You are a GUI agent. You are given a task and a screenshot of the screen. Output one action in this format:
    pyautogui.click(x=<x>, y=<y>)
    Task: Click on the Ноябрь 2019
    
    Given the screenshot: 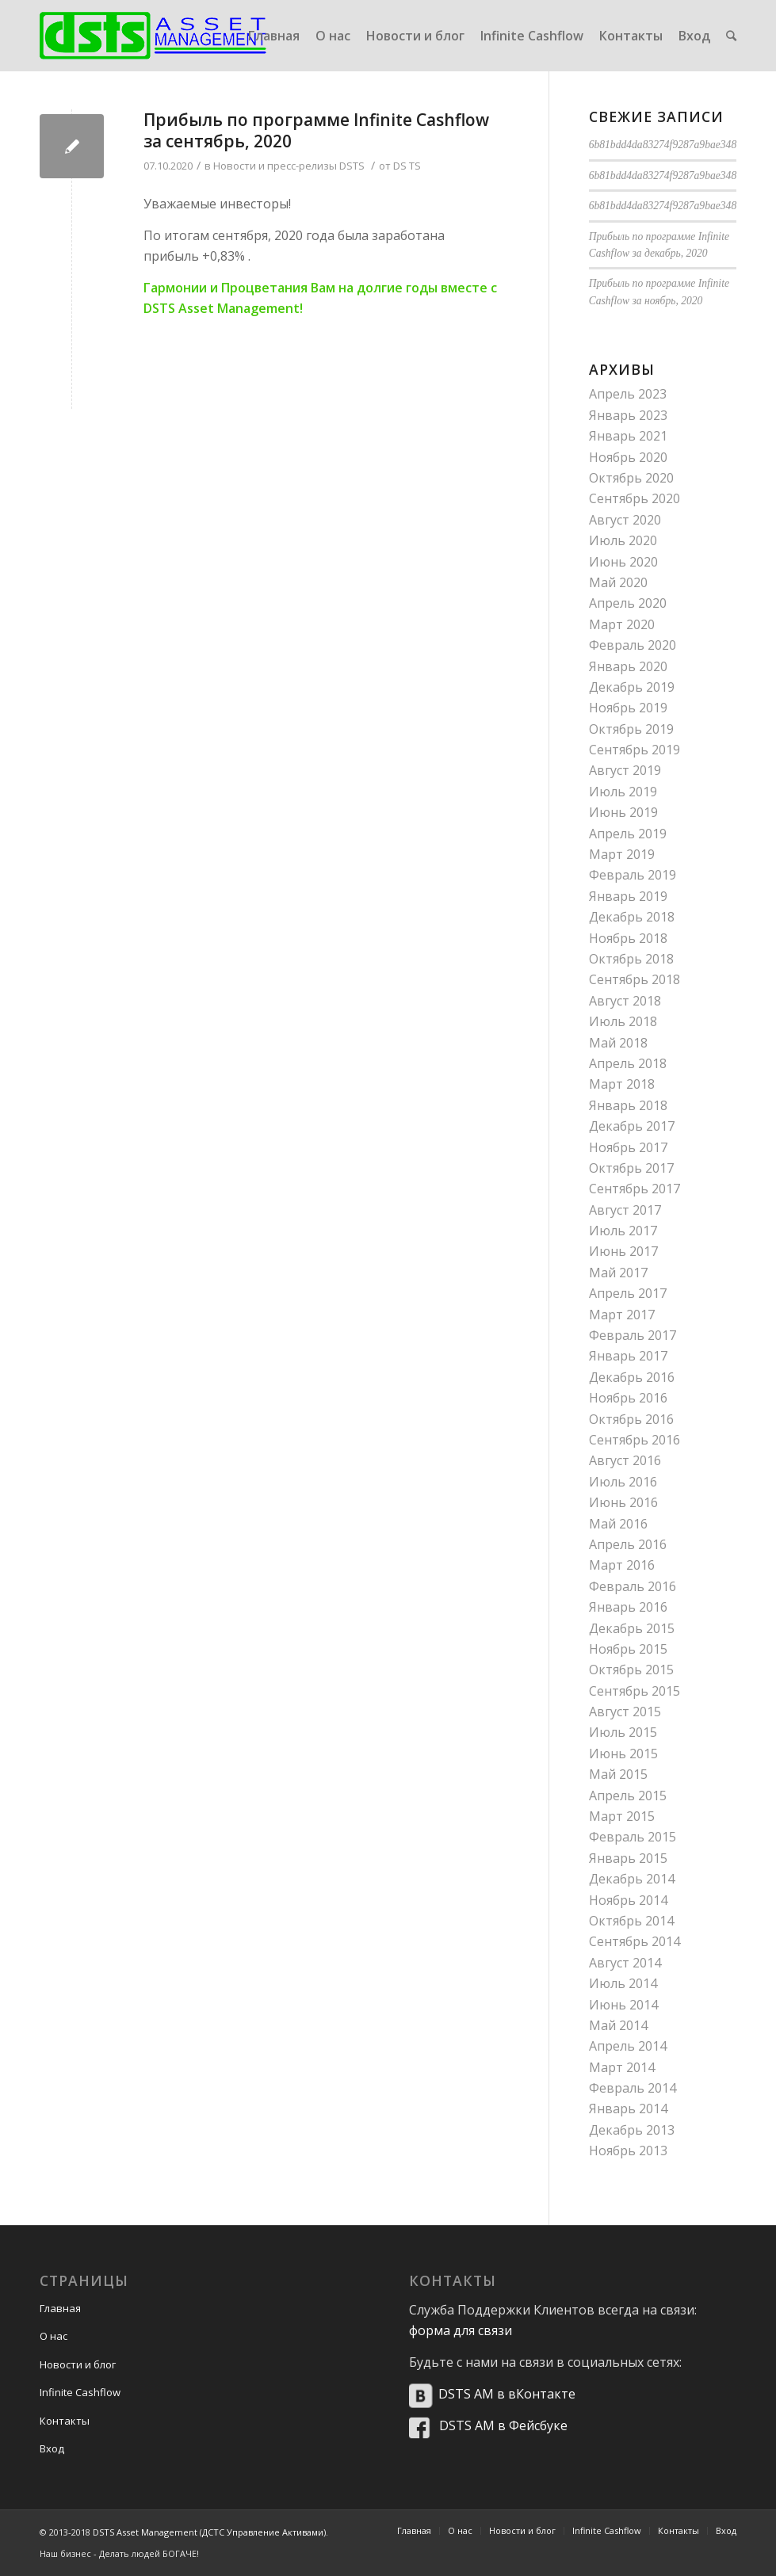 What is the action you would take?
    pyautogui.click(x=628, y=707)
    